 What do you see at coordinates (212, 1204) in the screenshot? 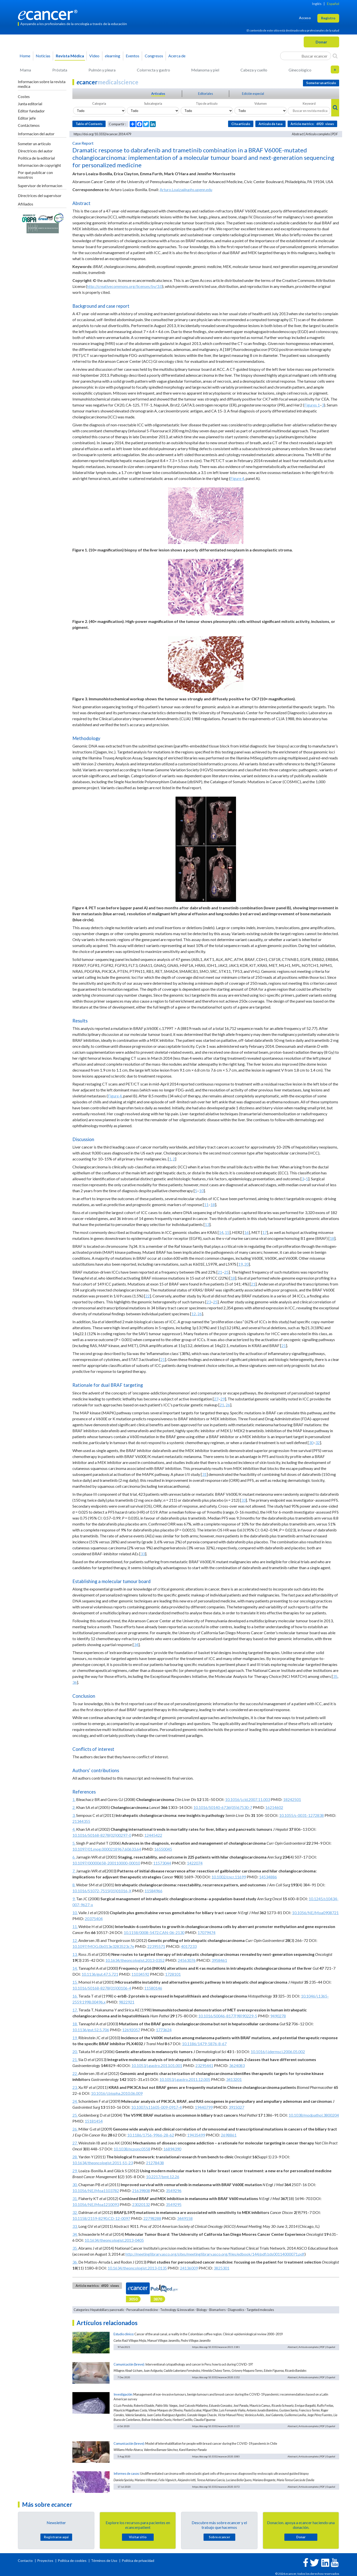
I see `18` at bounding box center [212, 1204].